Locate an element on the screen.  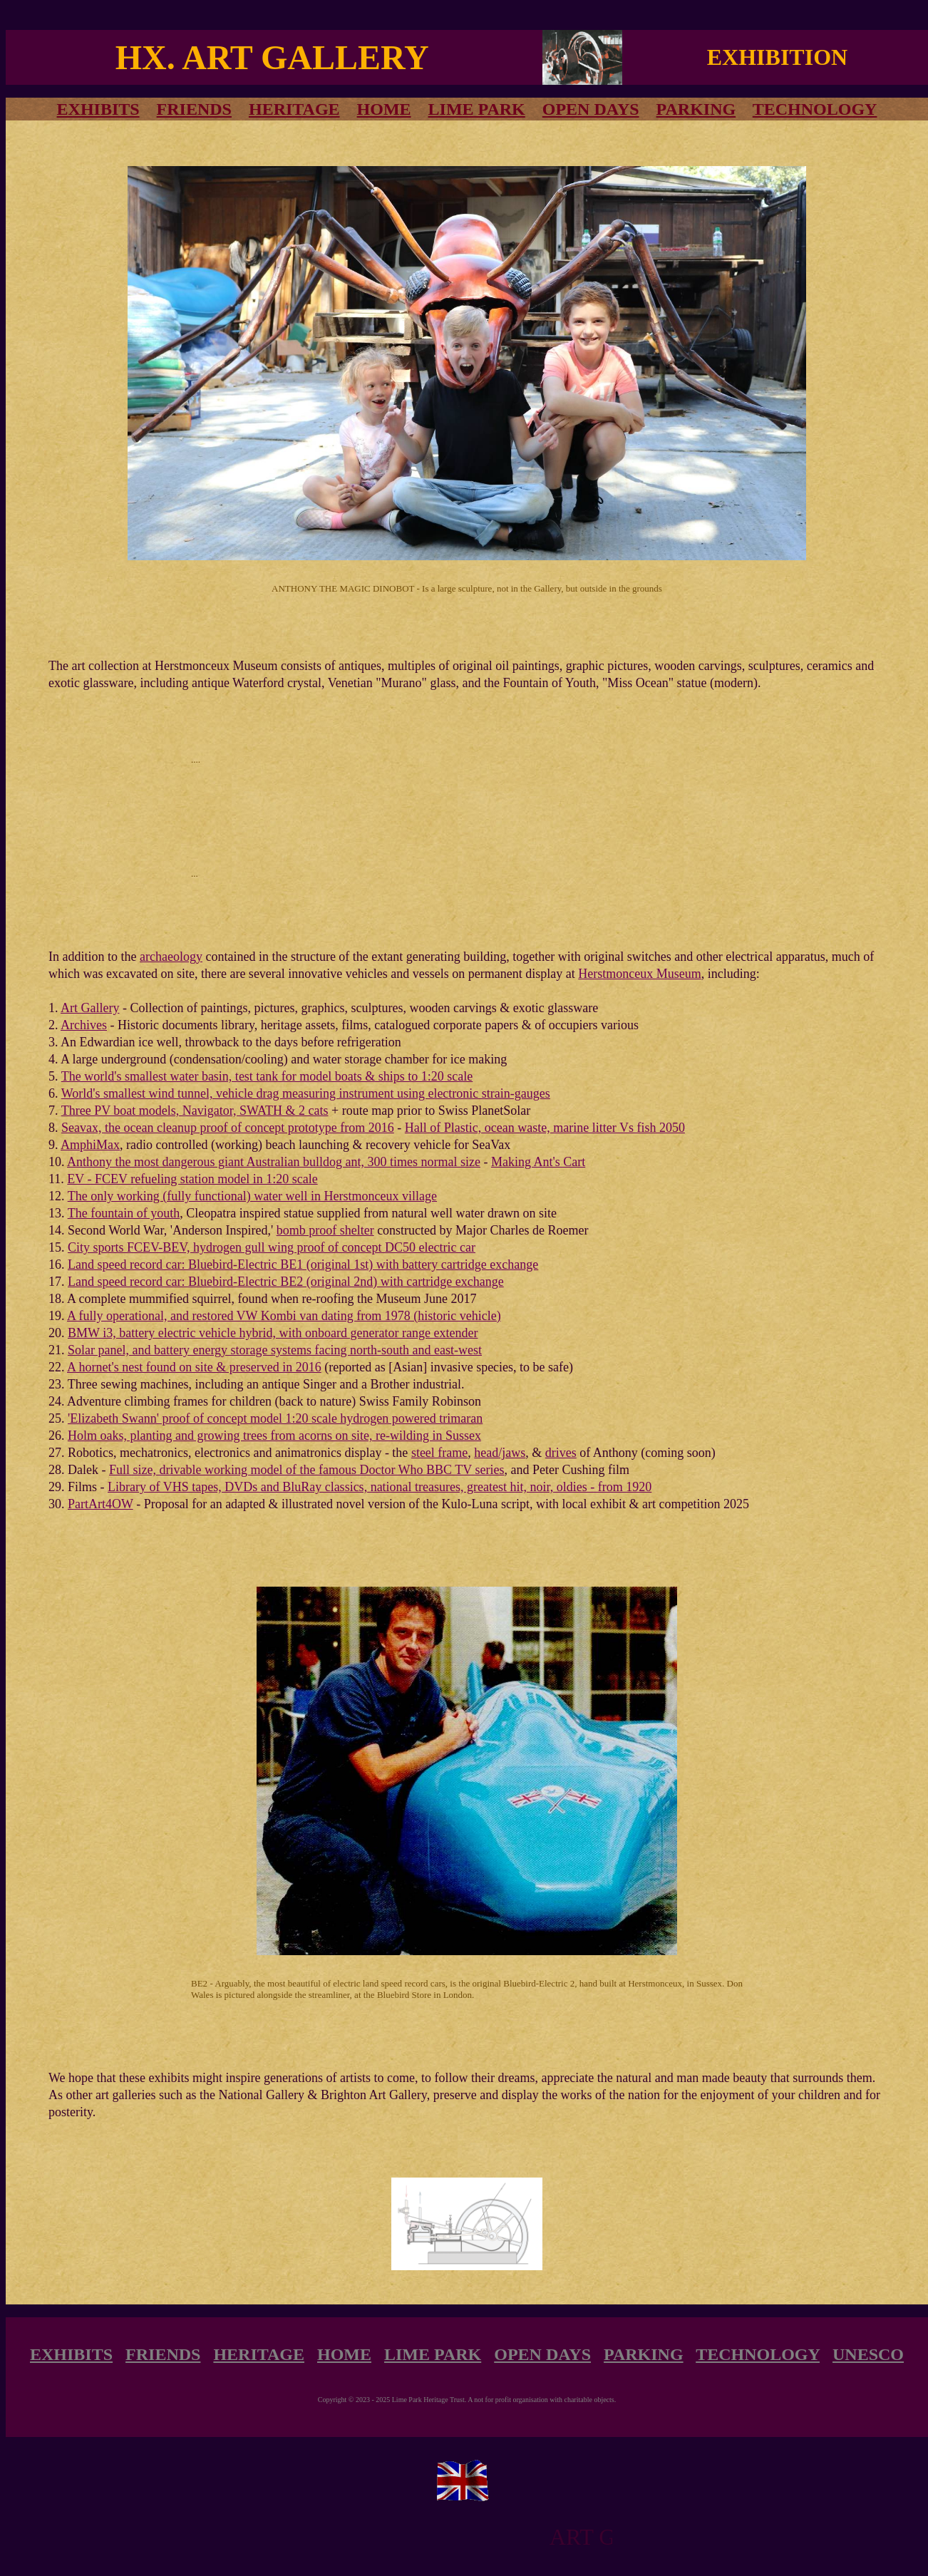
TECHNOLOGY is located at coordinates (815, 109).